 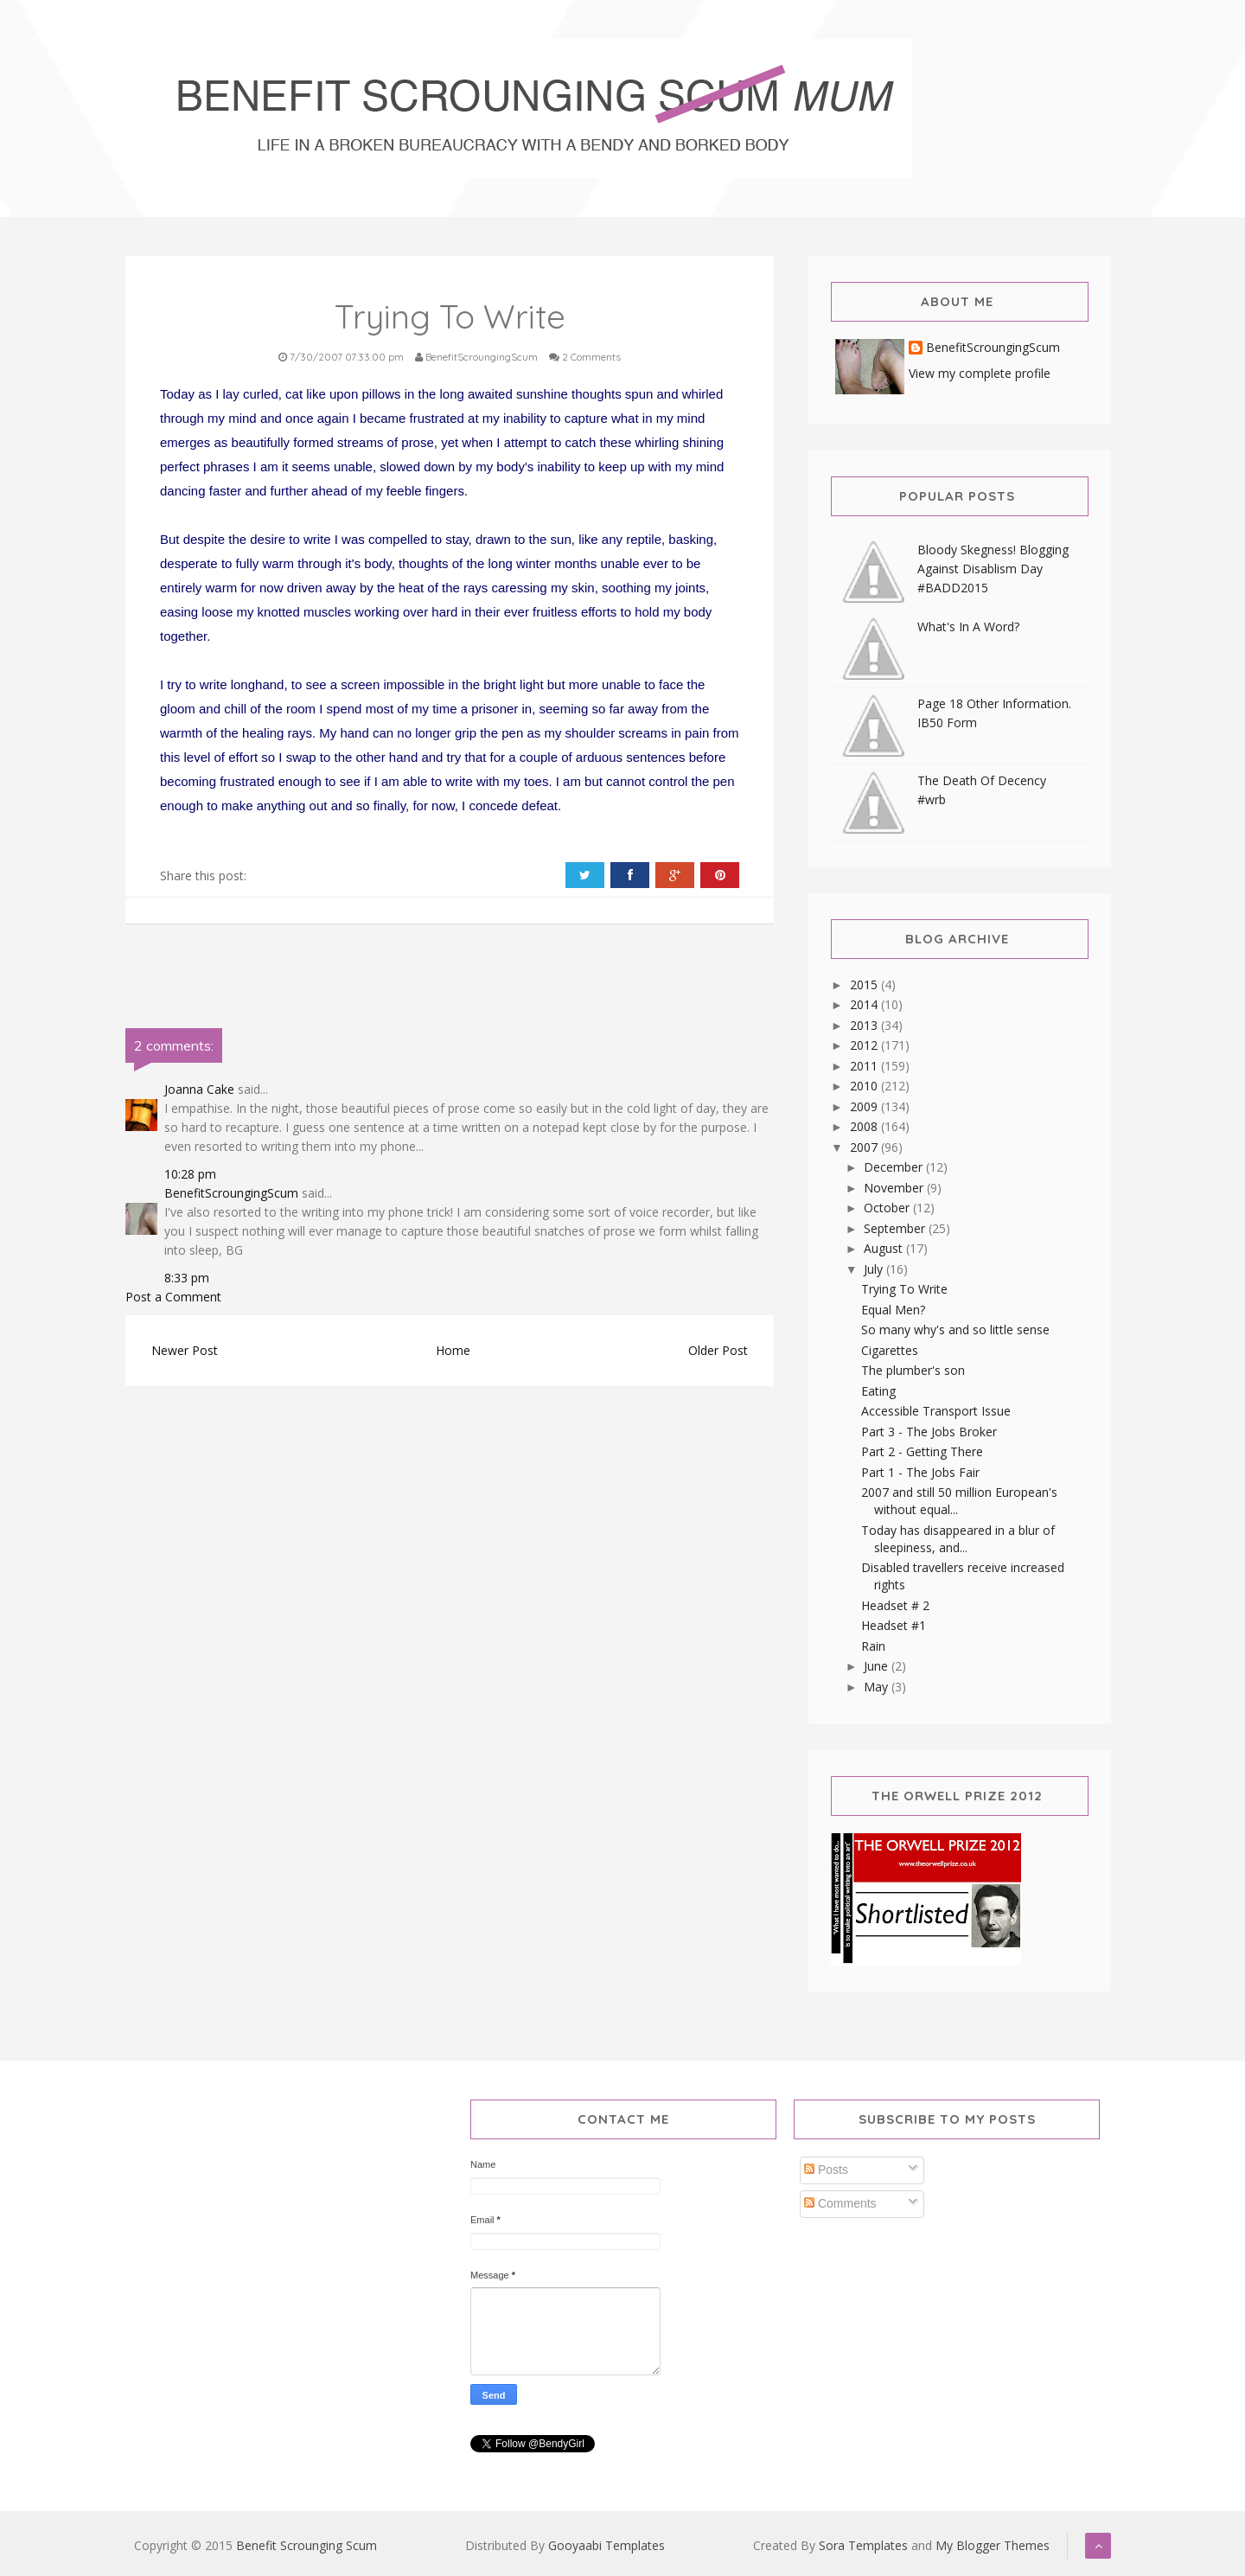 I want to click on Older Post, so click(x=718, y=1350).